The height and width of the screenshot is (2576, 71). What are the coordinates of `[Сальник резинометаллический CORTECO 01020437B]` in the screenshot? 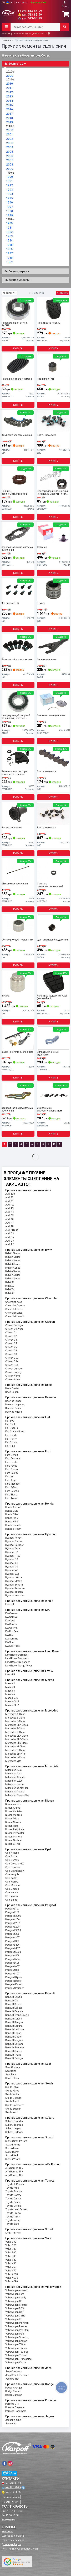 It's located at (18, 477).